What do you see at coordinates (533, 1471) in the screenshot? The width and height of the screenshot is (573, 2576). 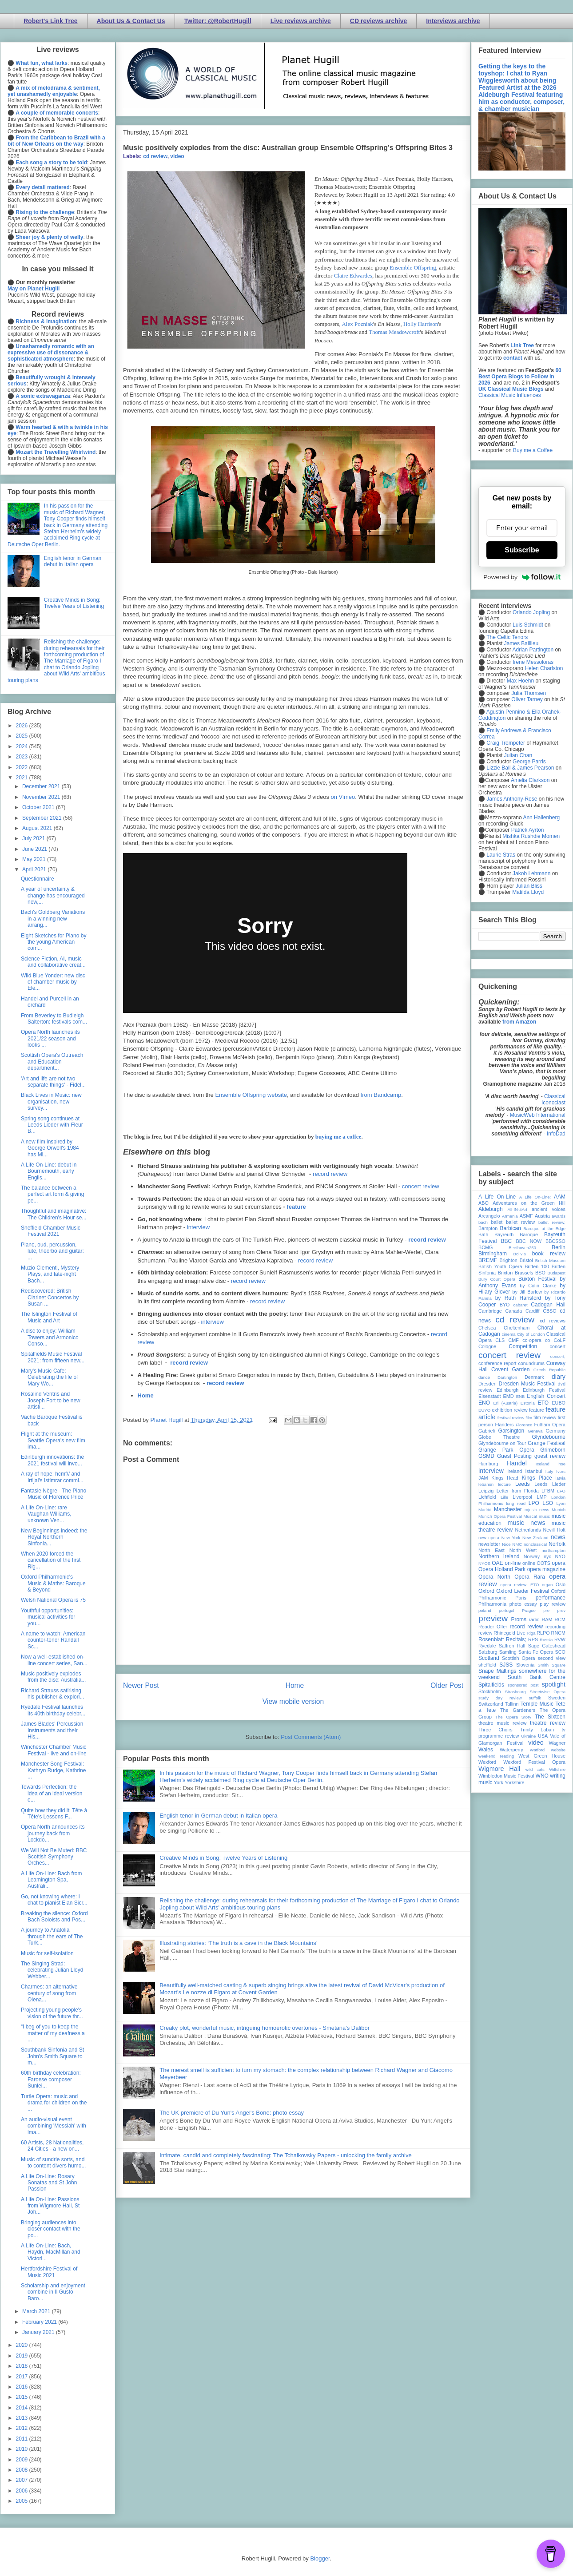 I see `Istanbul` at bounding box center [533, 1471].